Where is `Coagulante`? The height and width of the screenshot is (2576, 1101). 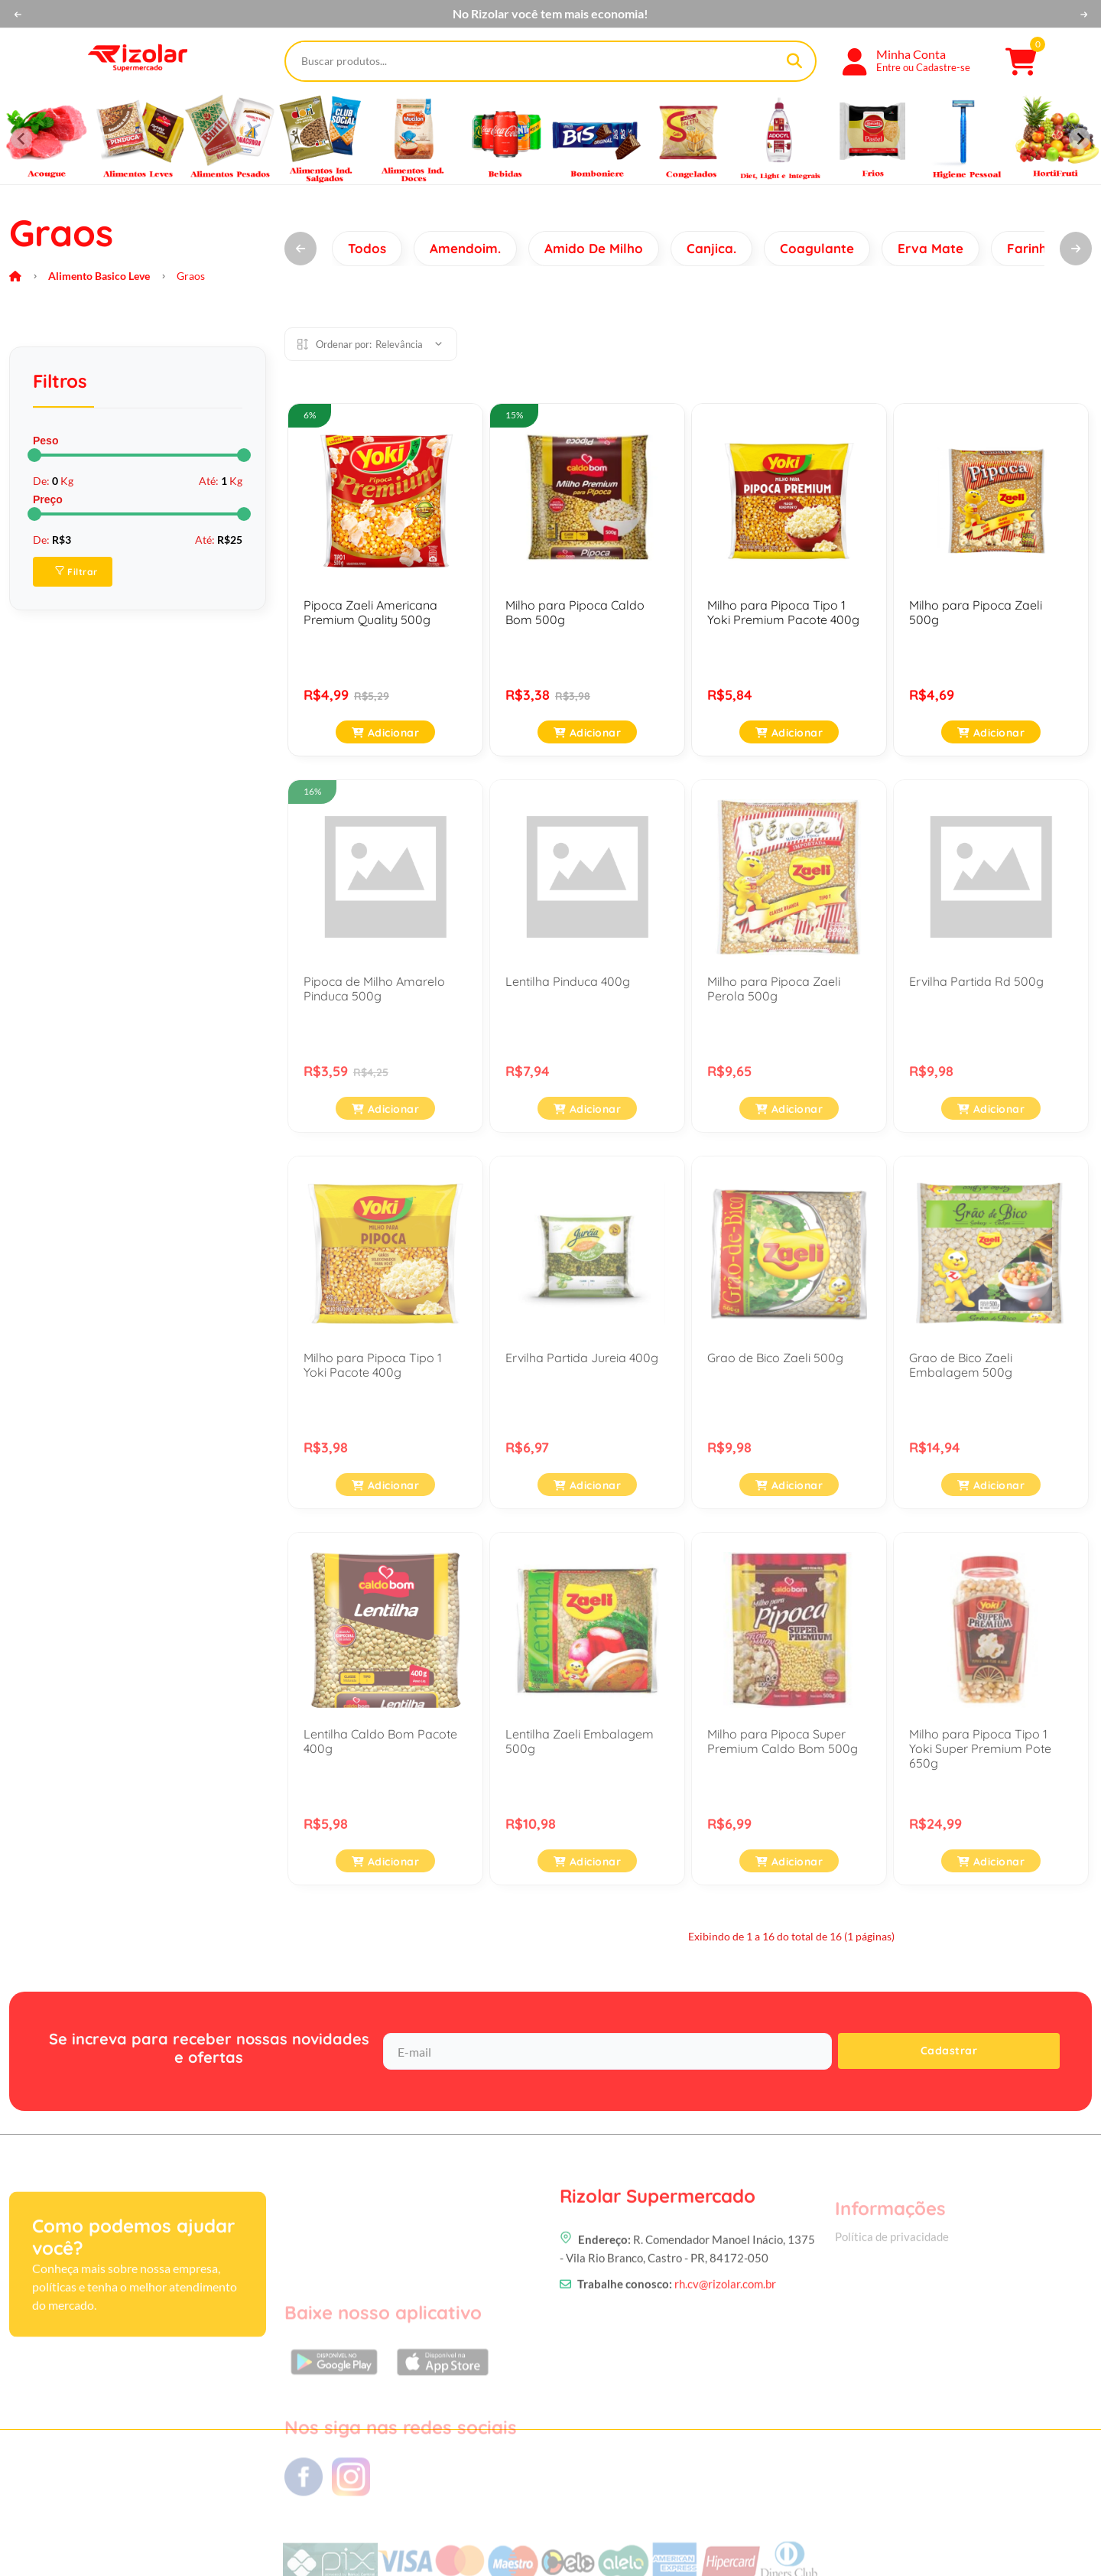 Coagulante is located at coordinates (817, 248).